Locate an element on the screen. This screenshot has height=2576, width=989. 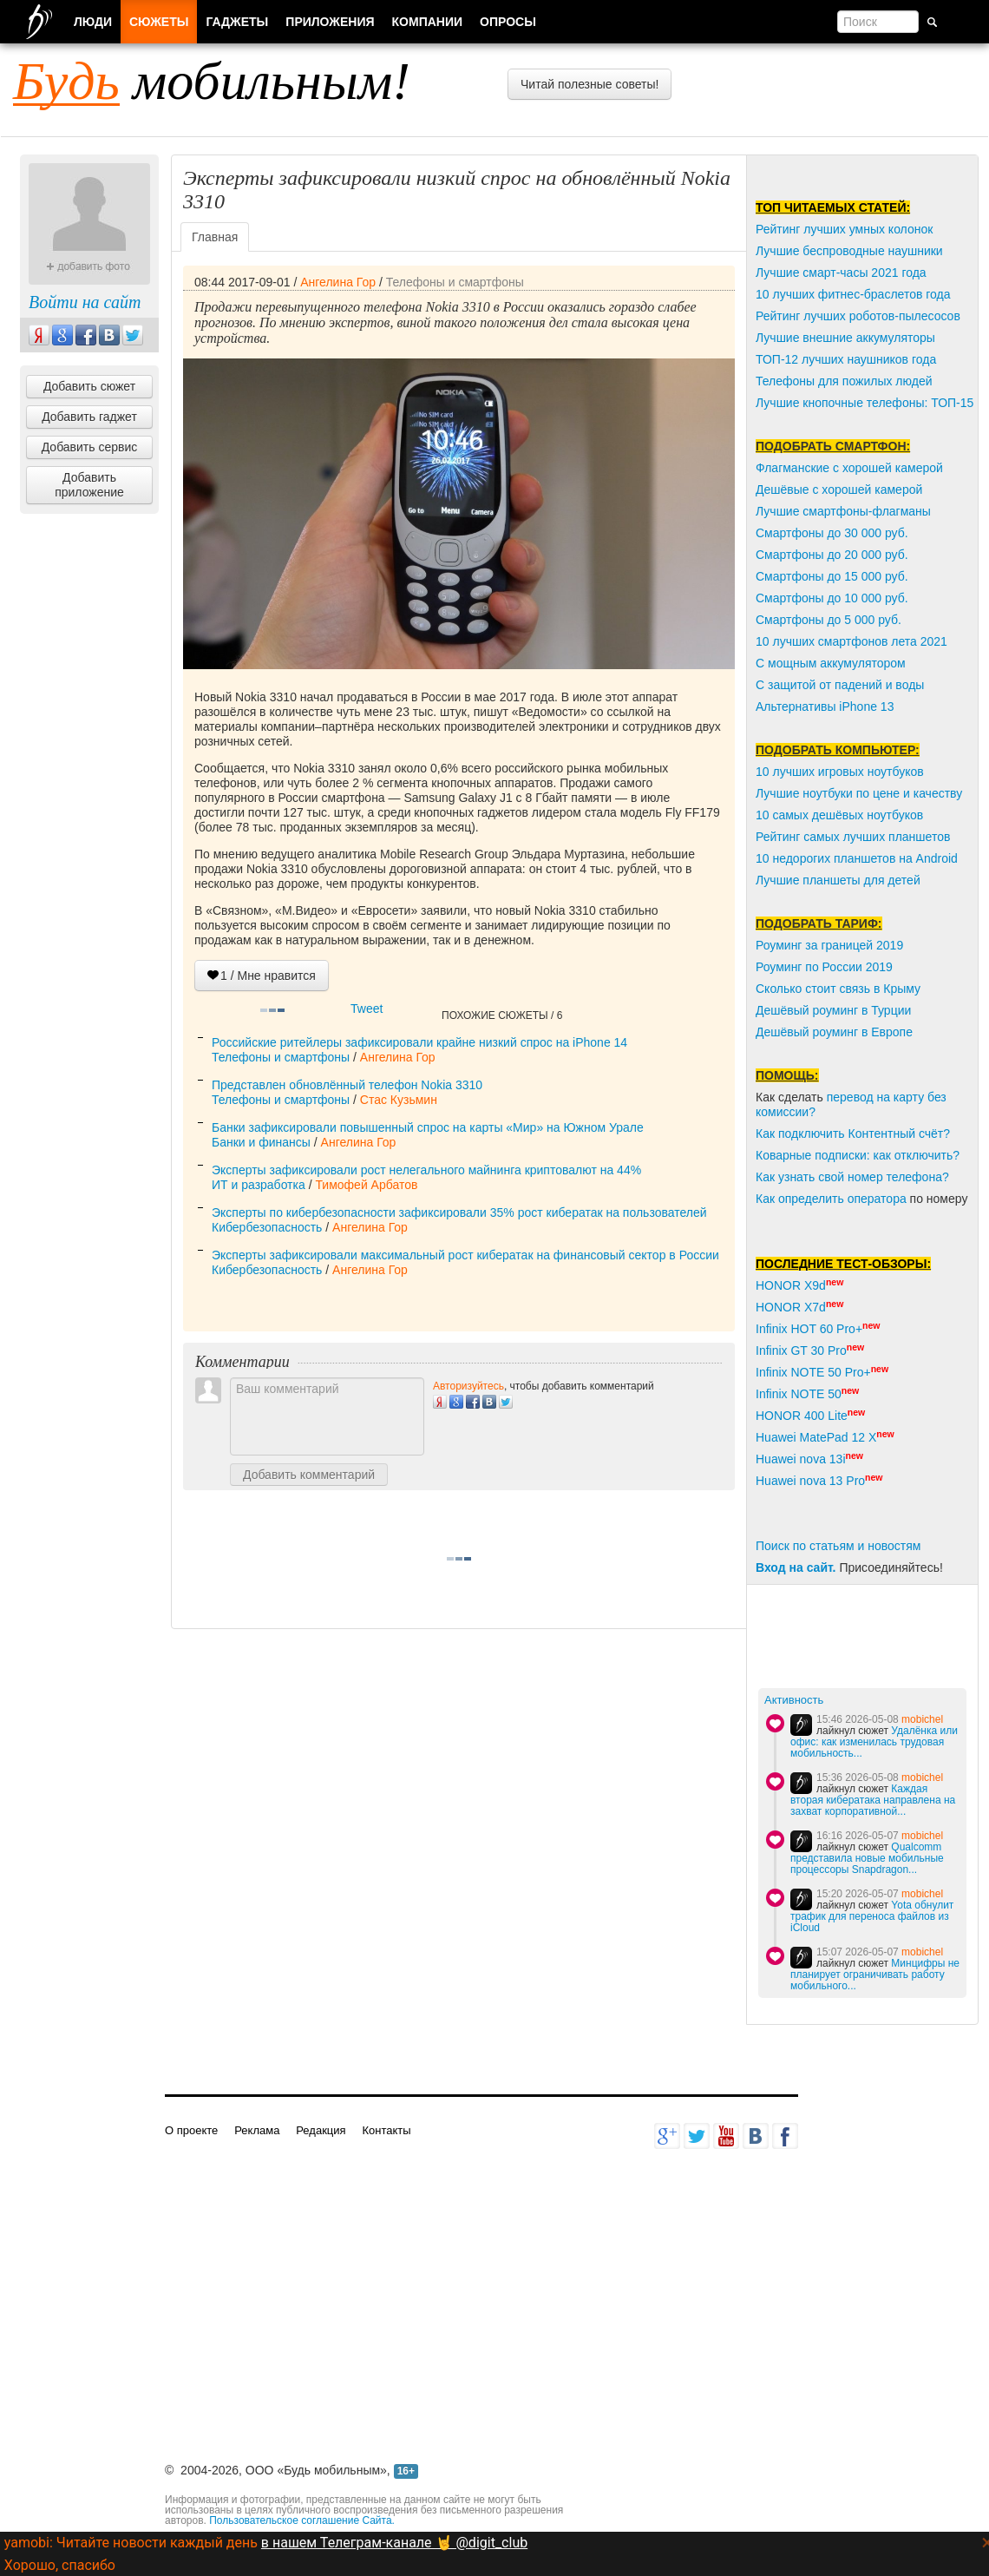
Как узнать свой номер телефона? is located at coordinates (852, 1177).